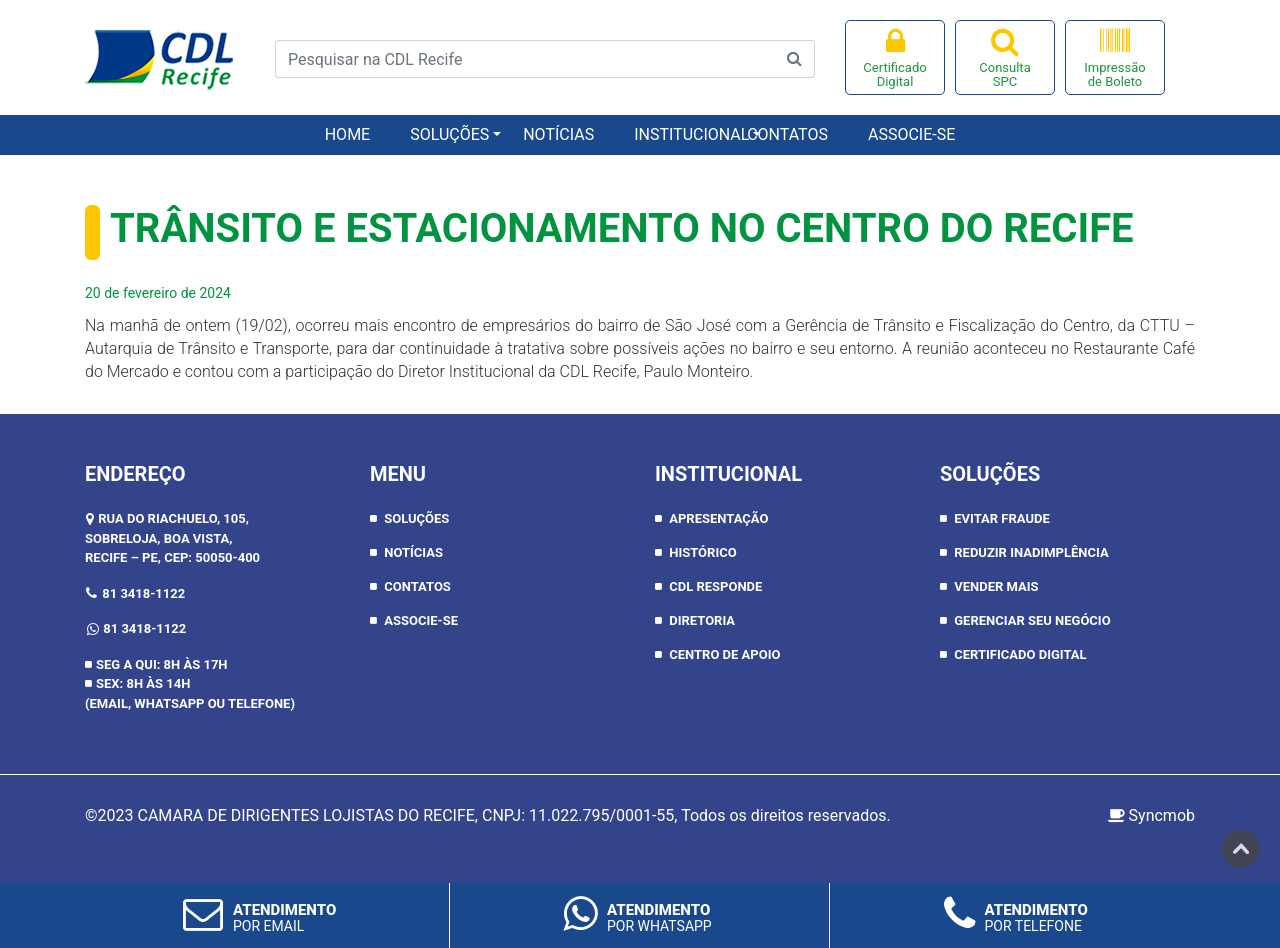 The height and width of the screenshot is (948, 1280). I want to click on 81 3418-1122, so click(143, 593).